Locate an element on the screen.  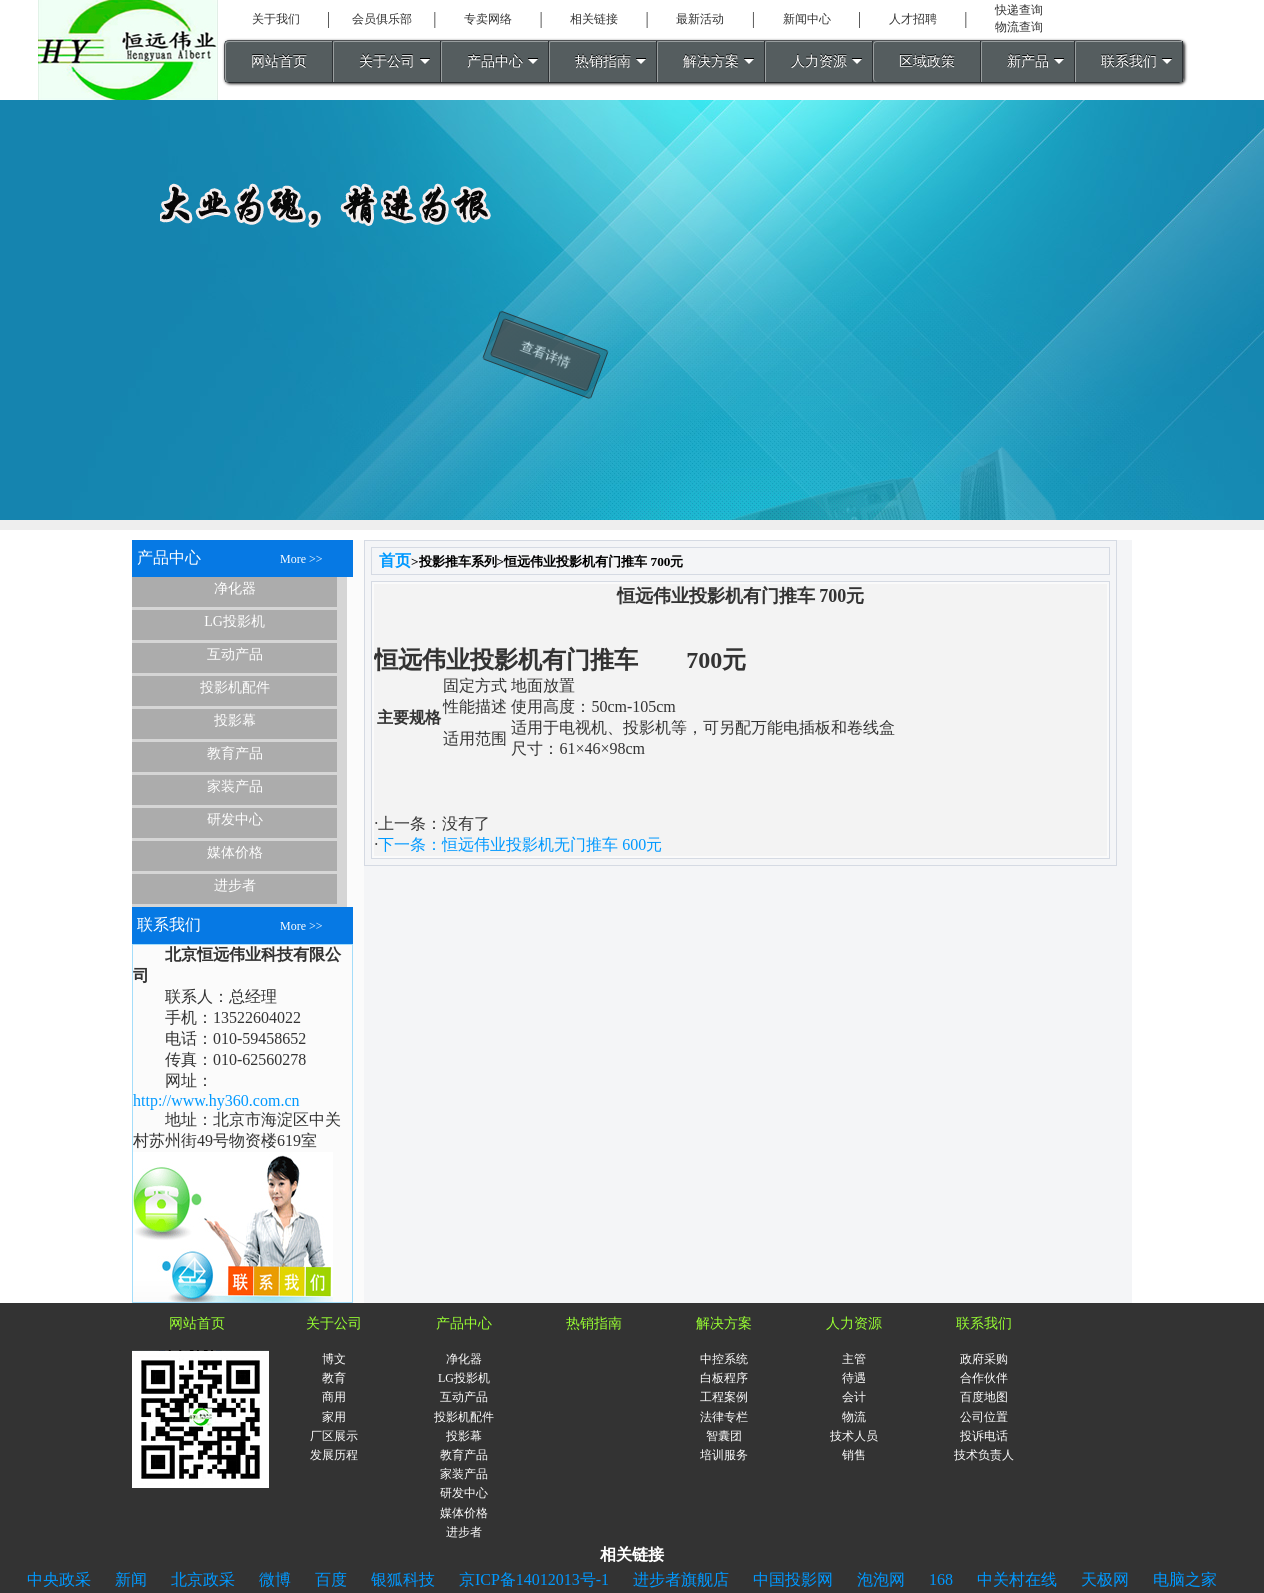
工程案例 is located at coordinates (724, 1397).